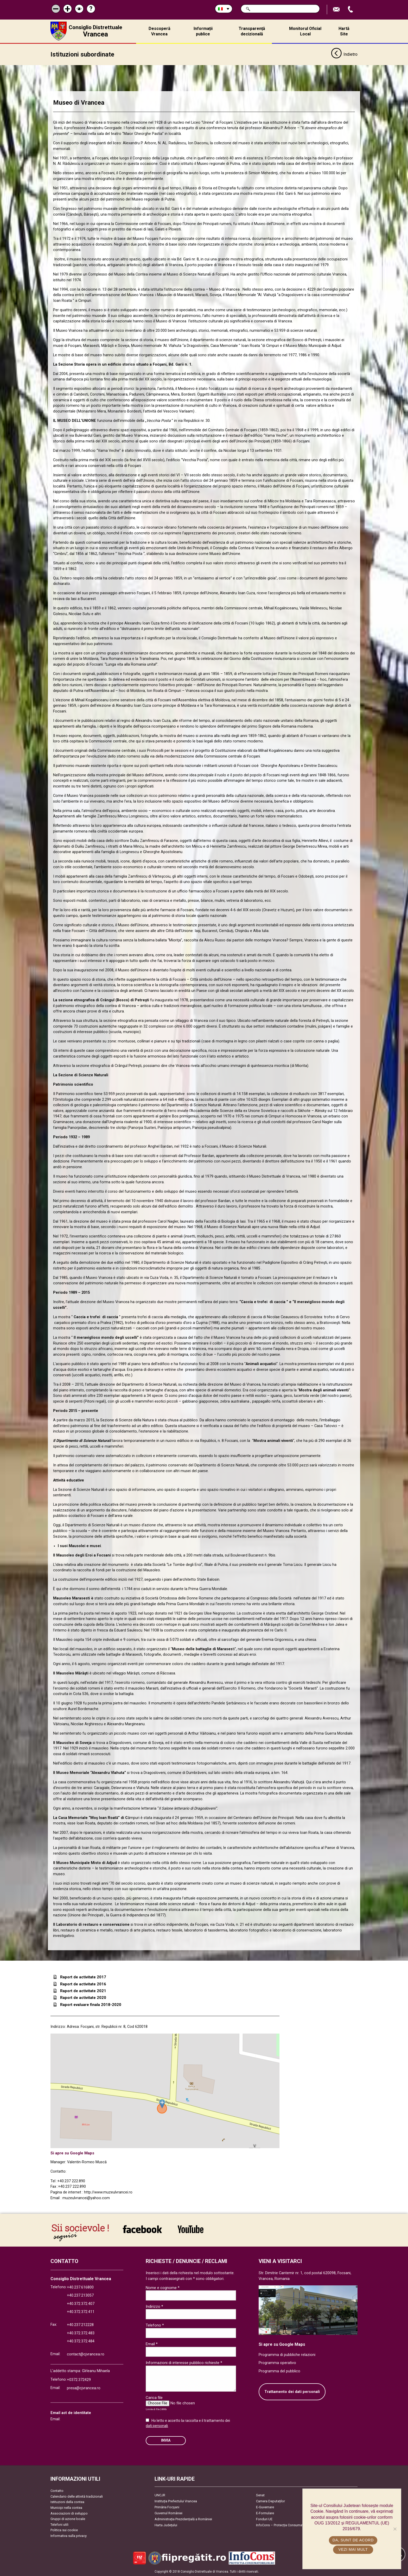 This screenshot has height=2576, width=408. I want to click on Politica sui cookie, so click(64, 2530).